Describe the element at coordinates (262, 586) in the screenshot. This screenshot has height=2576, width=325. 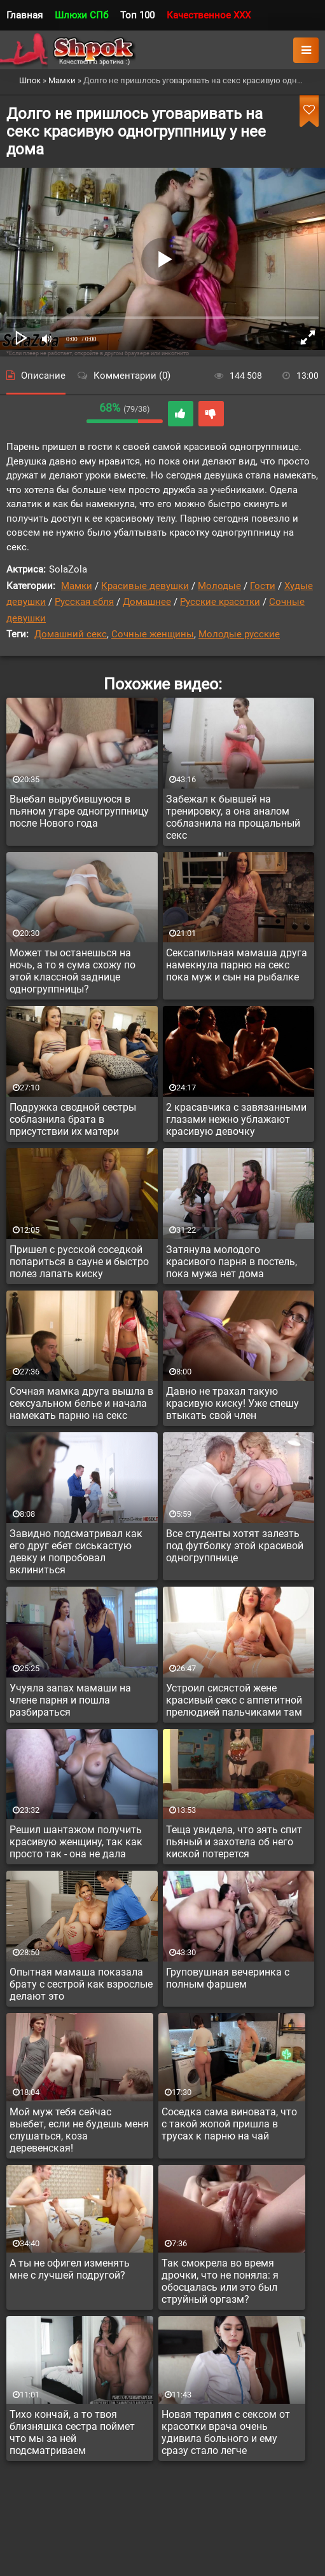
I see `Гости` at that location.